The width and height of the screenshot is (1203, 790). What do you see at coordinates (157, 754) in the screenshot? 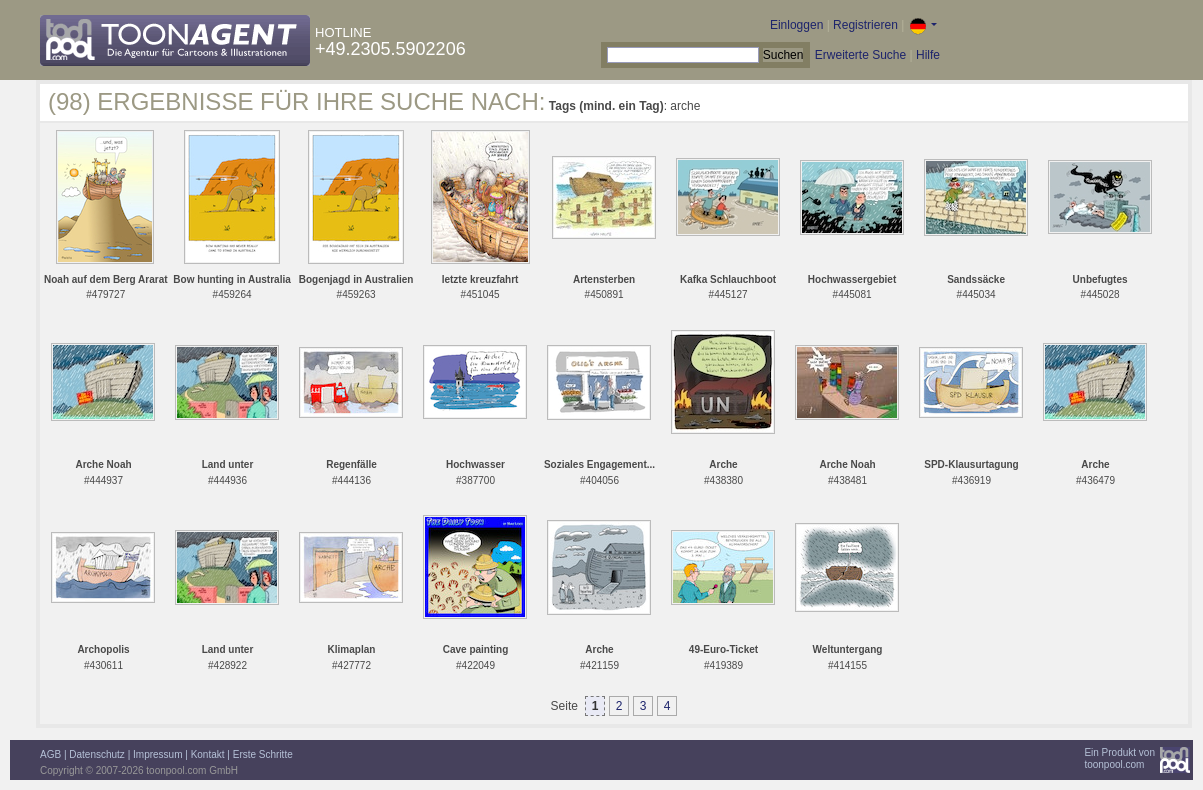
I see `Impressum` at bounding box center [157, 754].